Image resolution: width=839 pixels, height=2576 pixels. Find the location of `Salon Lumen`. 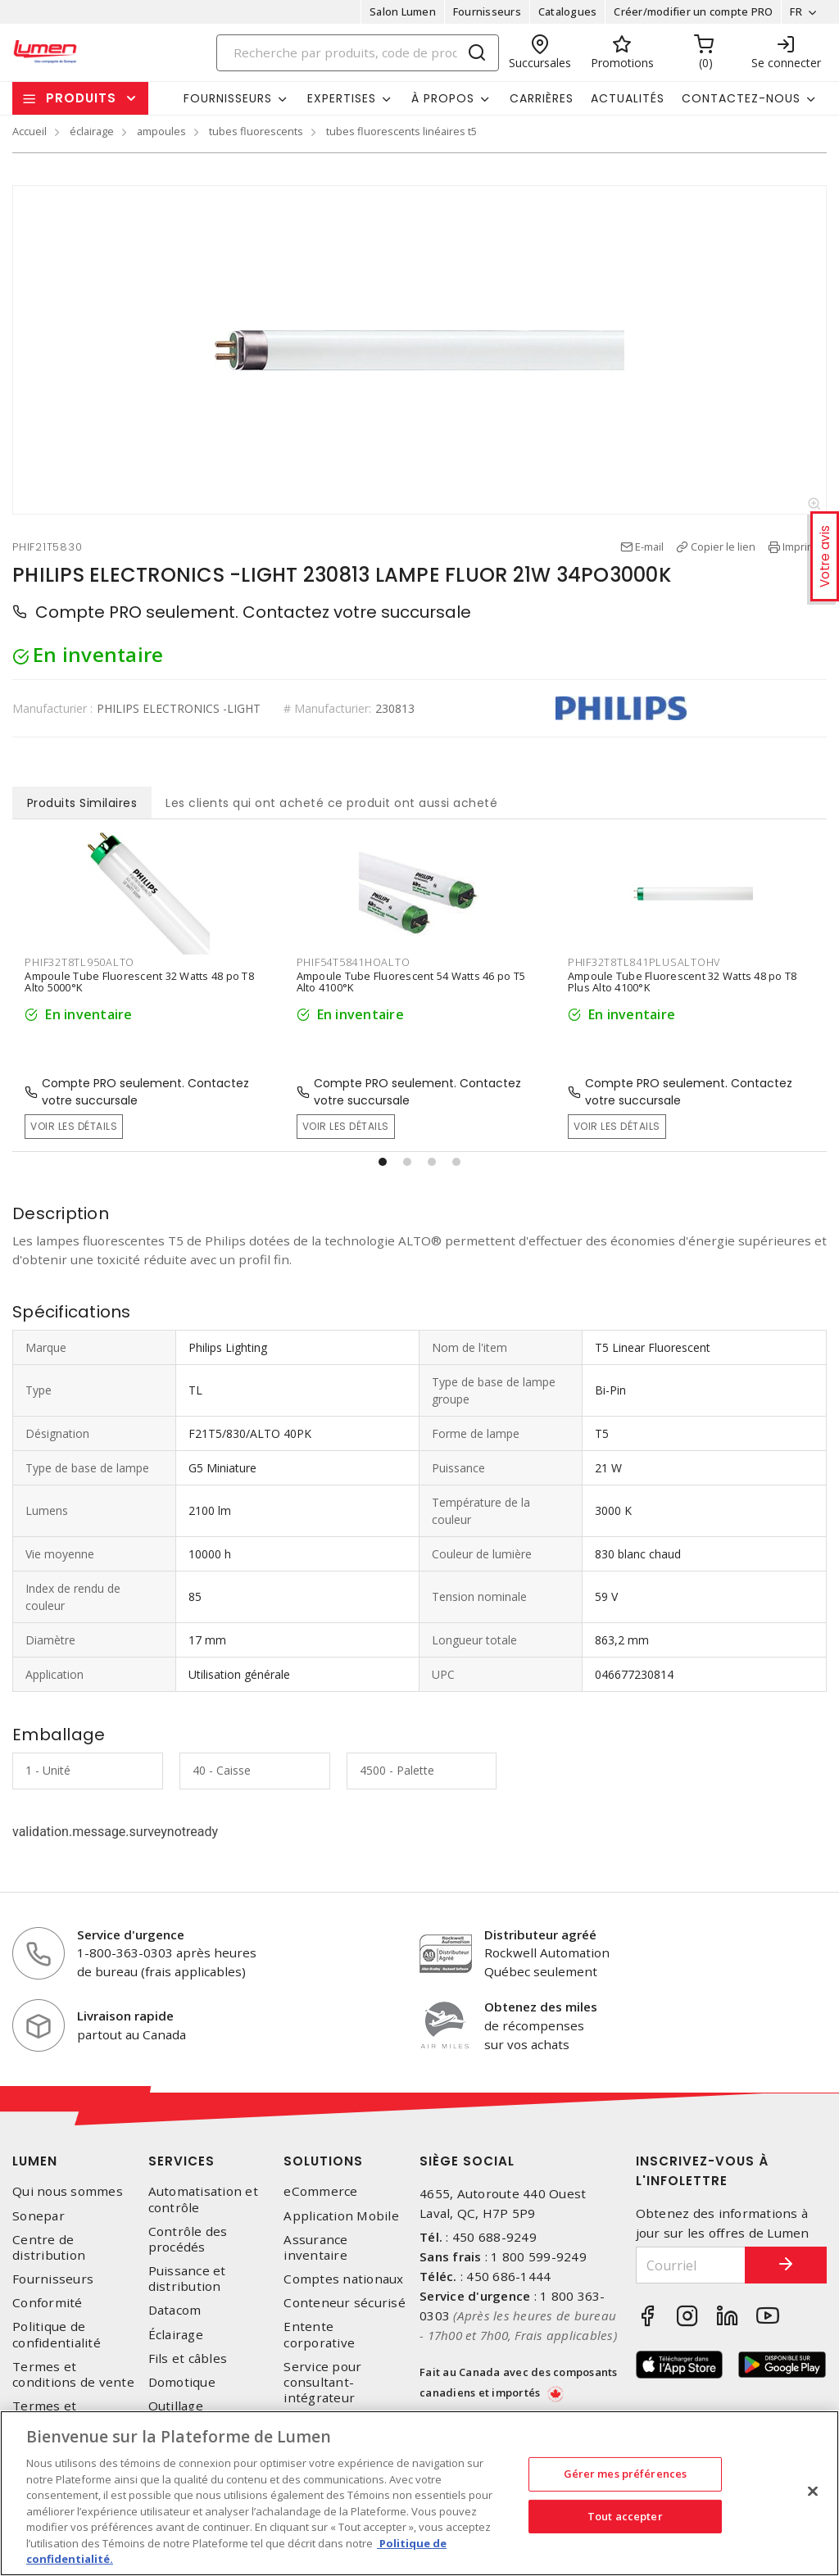

Salon Lumen is located at coordinates (403, 11).